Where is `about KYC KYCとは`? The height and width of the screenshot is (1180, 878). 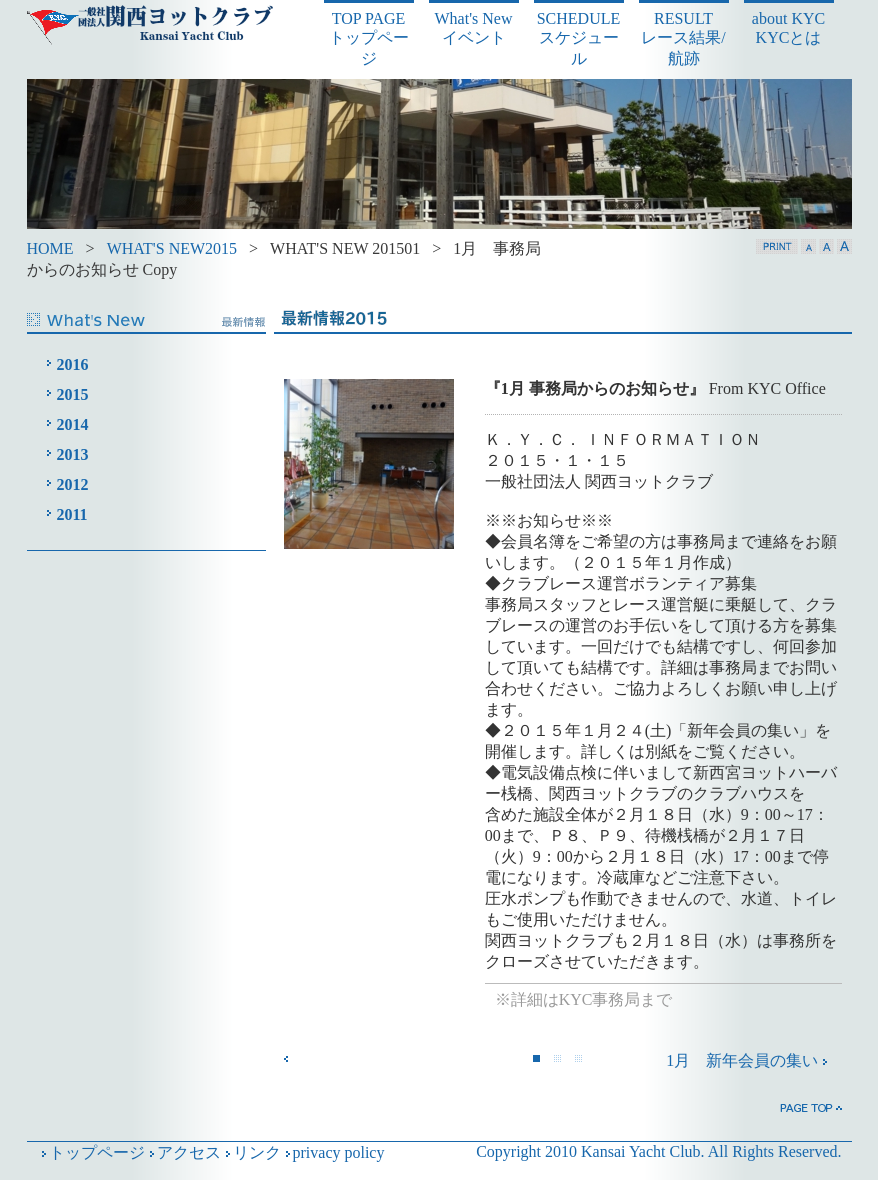
about KYC KYCとは is located at coordinates (788, 28).